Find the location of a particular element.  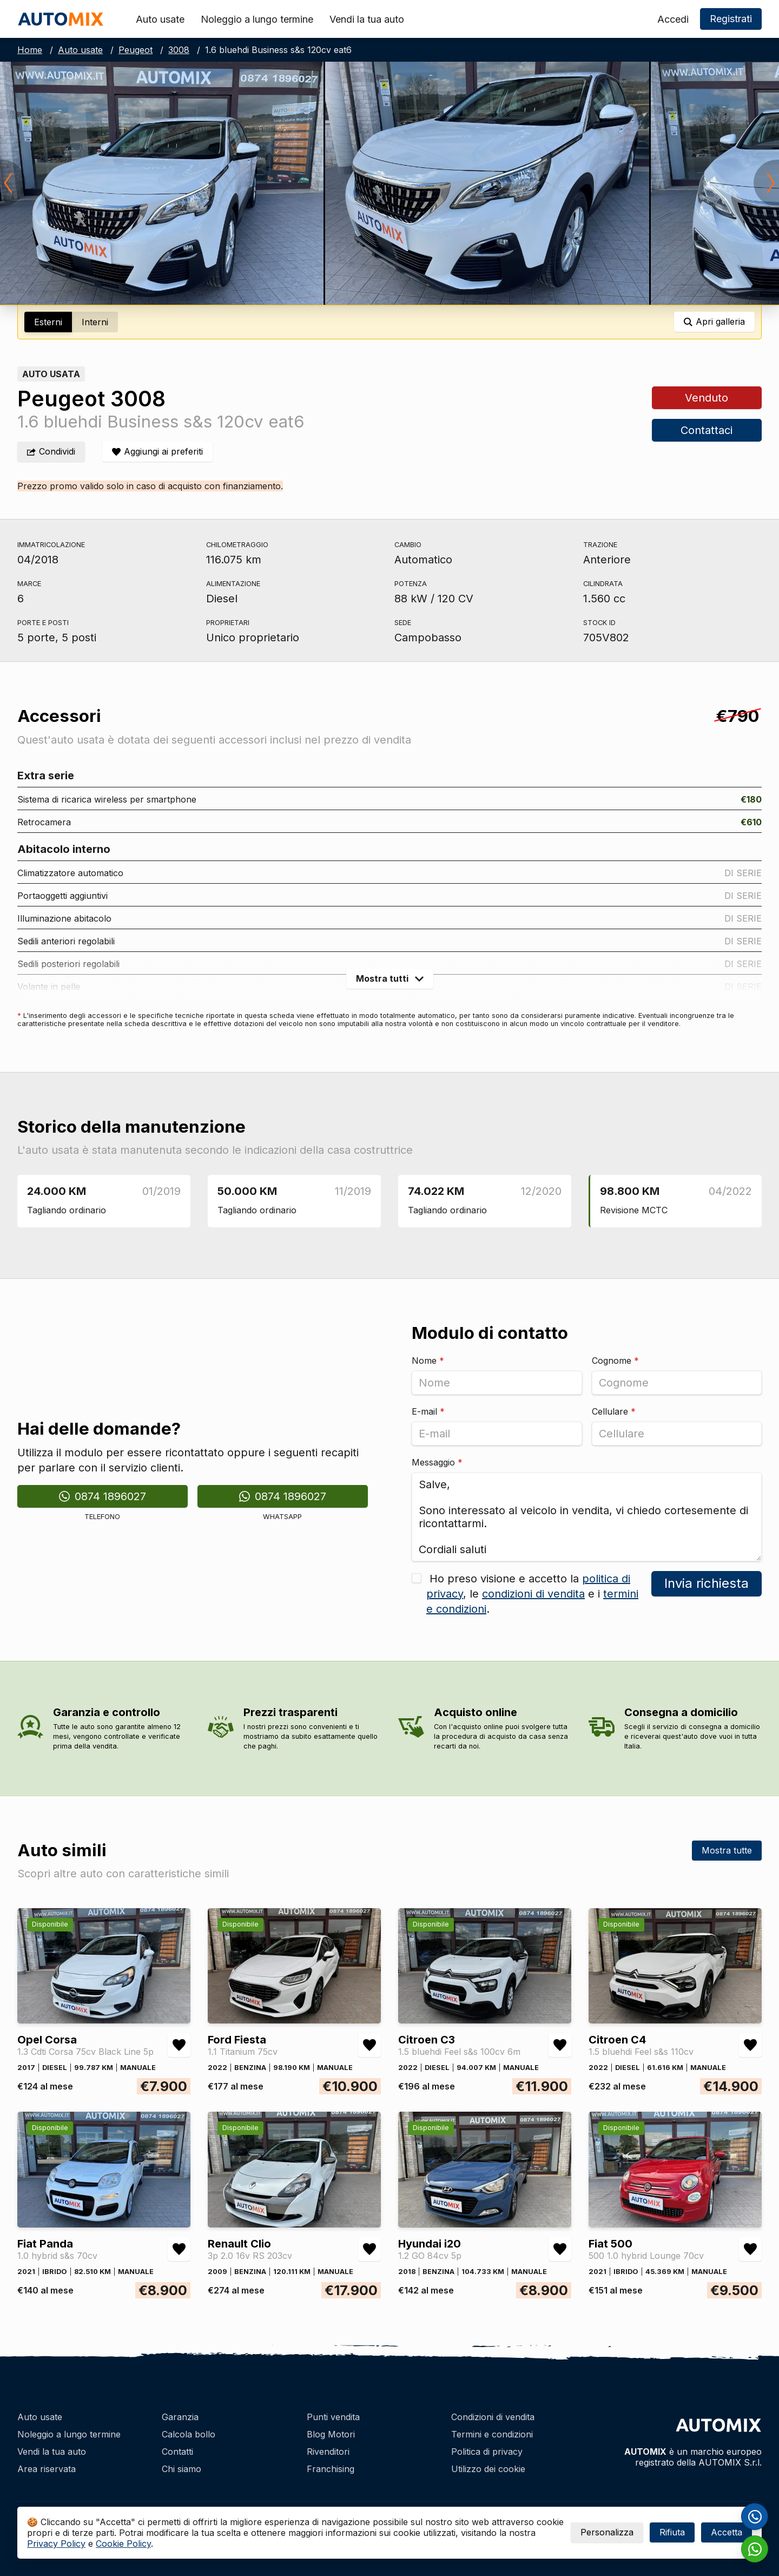

Rivenditori is located at coordinates (328, 2451).